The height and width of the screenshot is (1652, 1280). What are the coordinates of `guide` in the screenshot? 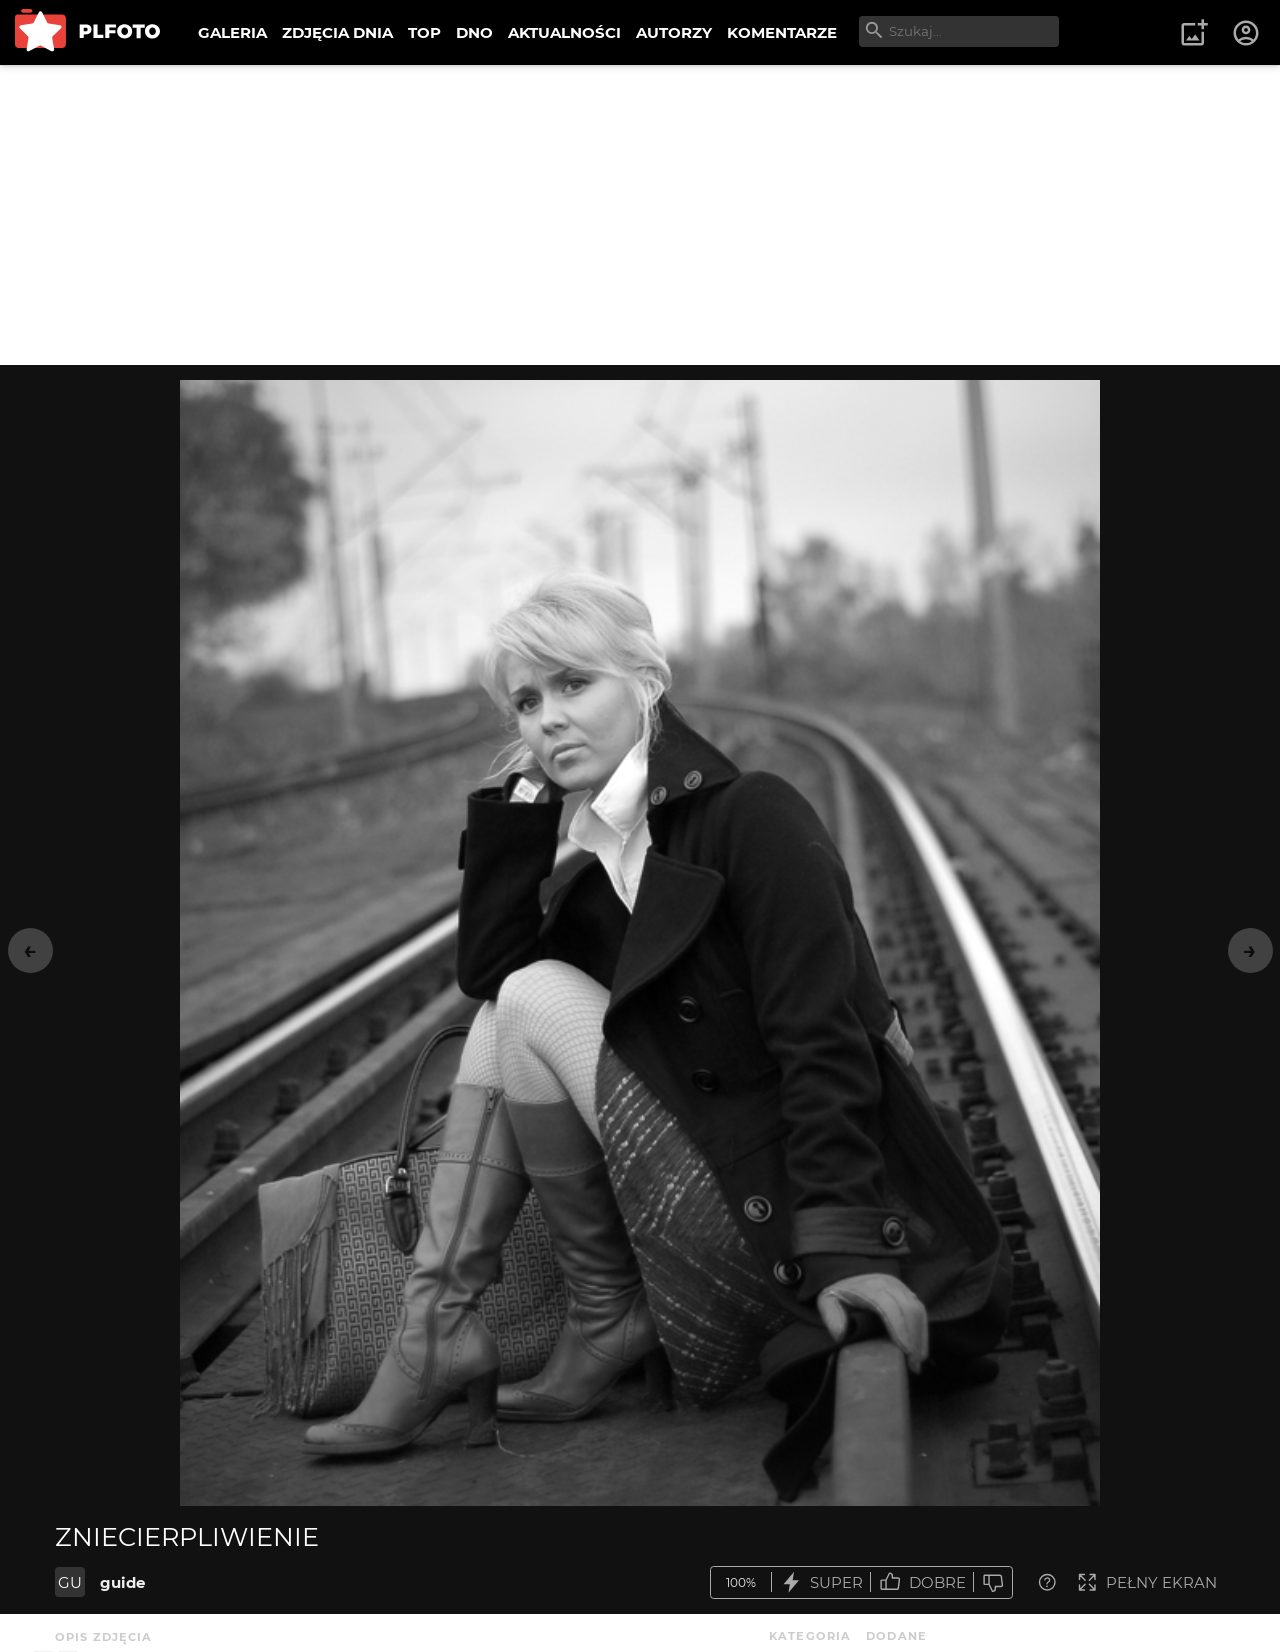 It's located at (122, 1582).